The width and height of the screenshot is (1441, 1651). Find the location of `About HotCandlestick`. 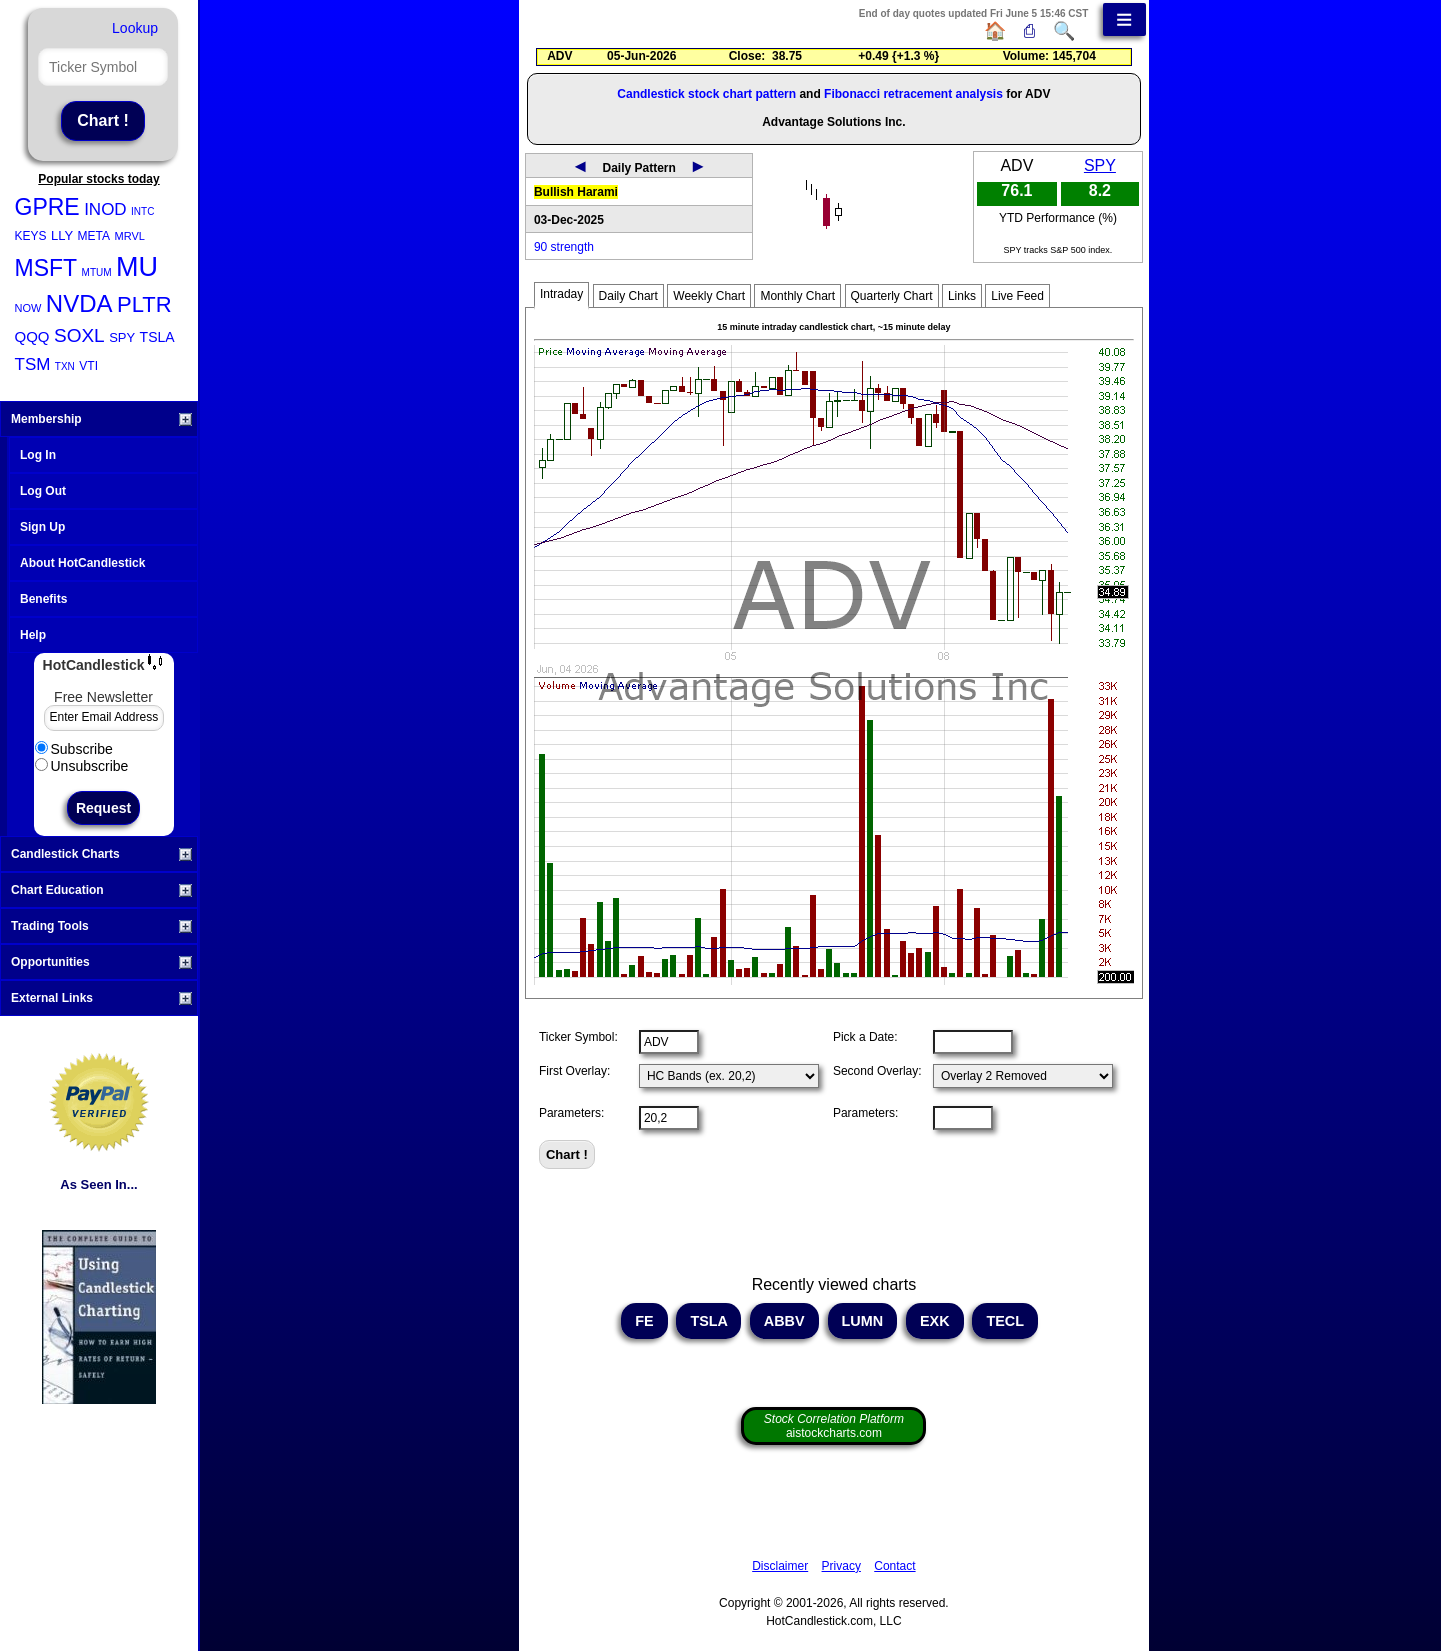

About HotCandlestick is located at coordinates (82, 563).